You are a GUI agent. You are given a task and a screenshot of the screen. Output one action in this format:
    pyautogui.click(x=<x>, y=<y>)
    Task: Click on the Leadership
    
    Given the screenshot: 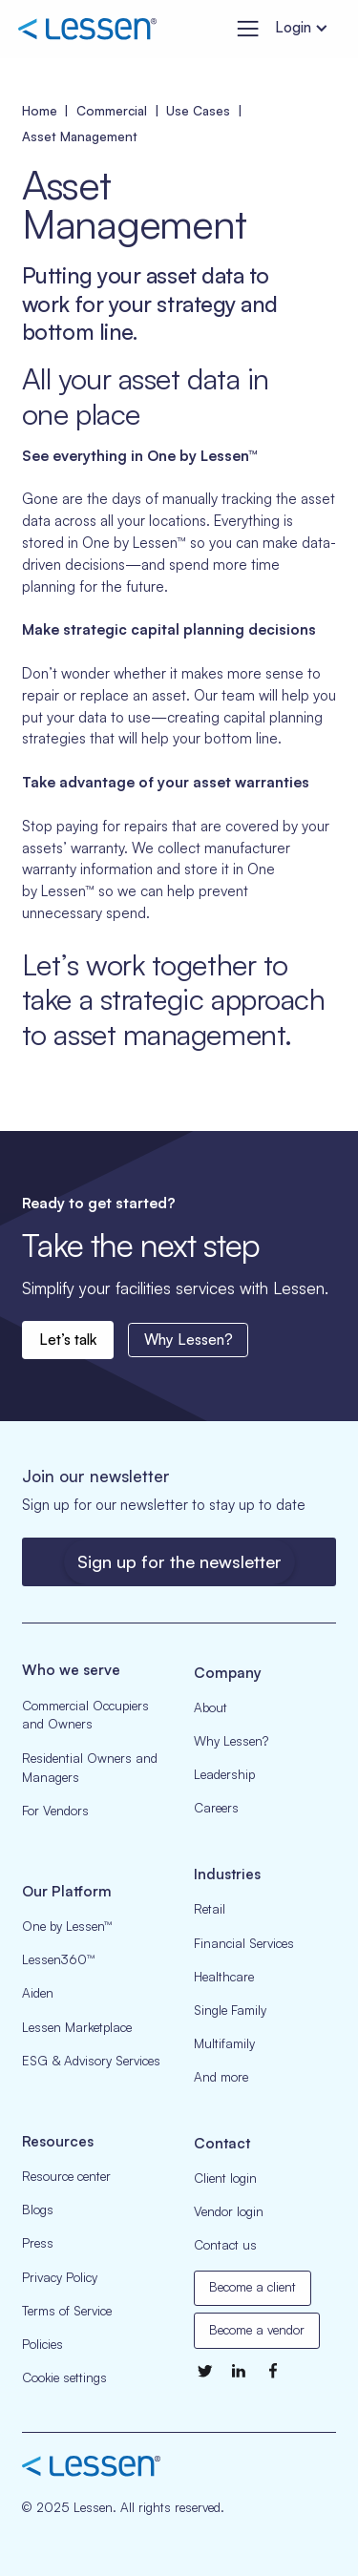 What is the action you would take?
    pyautogui.click(x=224, y=1774)
    